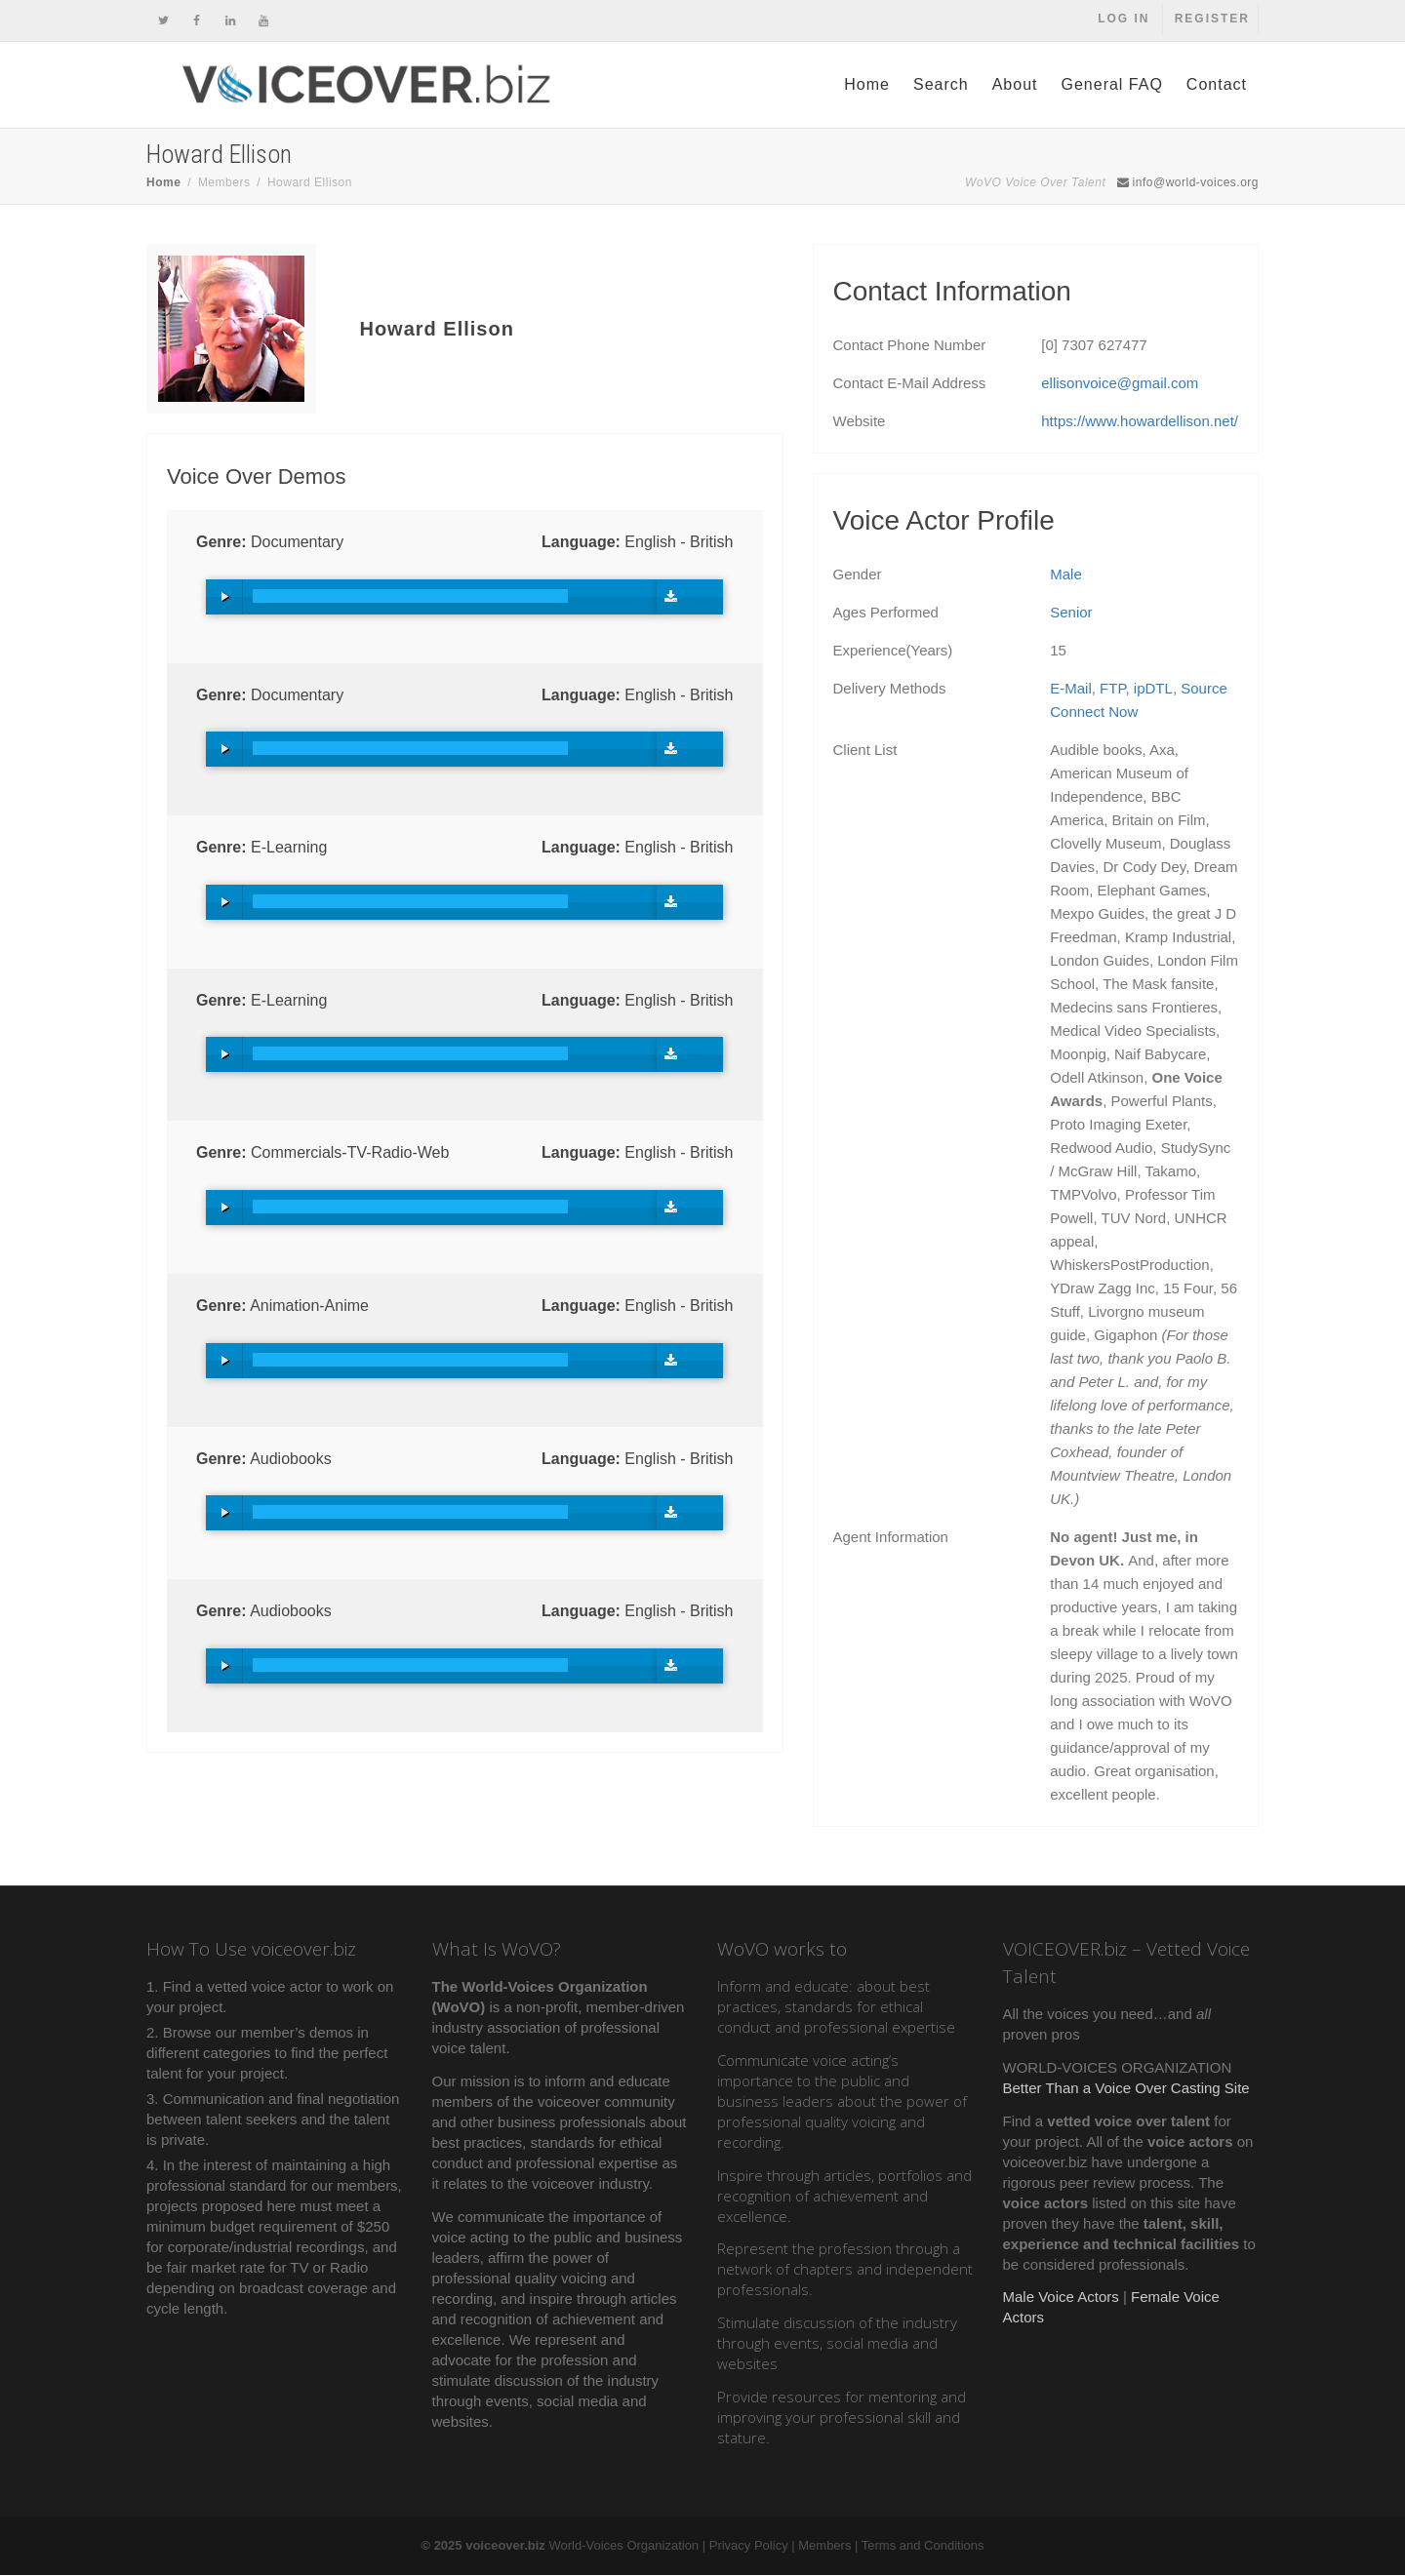 The height and width of the screenshot is (2576, 1405). I want to click on Members, so click(824, 2546).